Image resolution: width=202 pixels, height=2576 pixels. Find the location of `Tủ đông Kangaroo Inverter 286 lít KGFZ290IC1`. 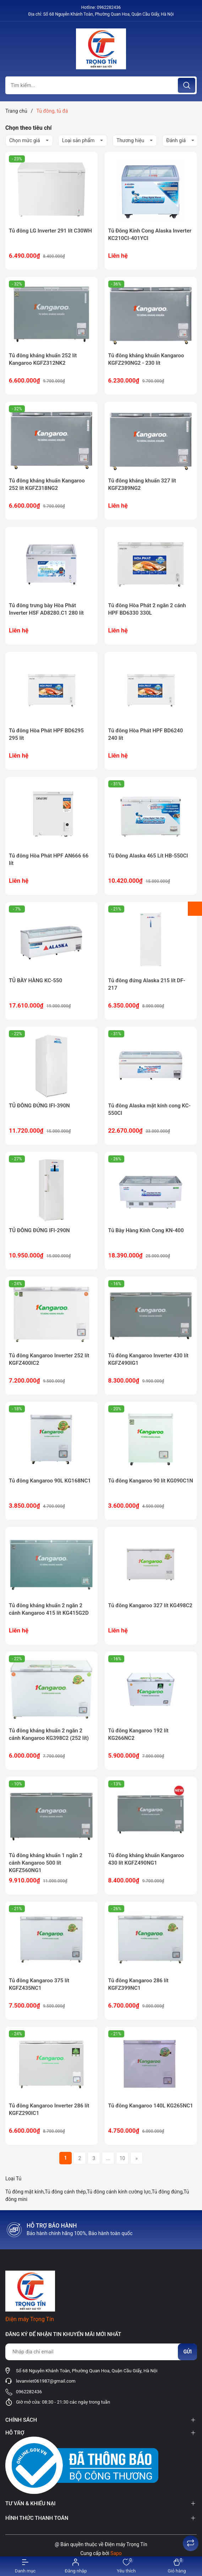

Tủ đông Kangaroo Inverter 286 lít KGFZ290IC1 is located at coordinates (49, 2109).